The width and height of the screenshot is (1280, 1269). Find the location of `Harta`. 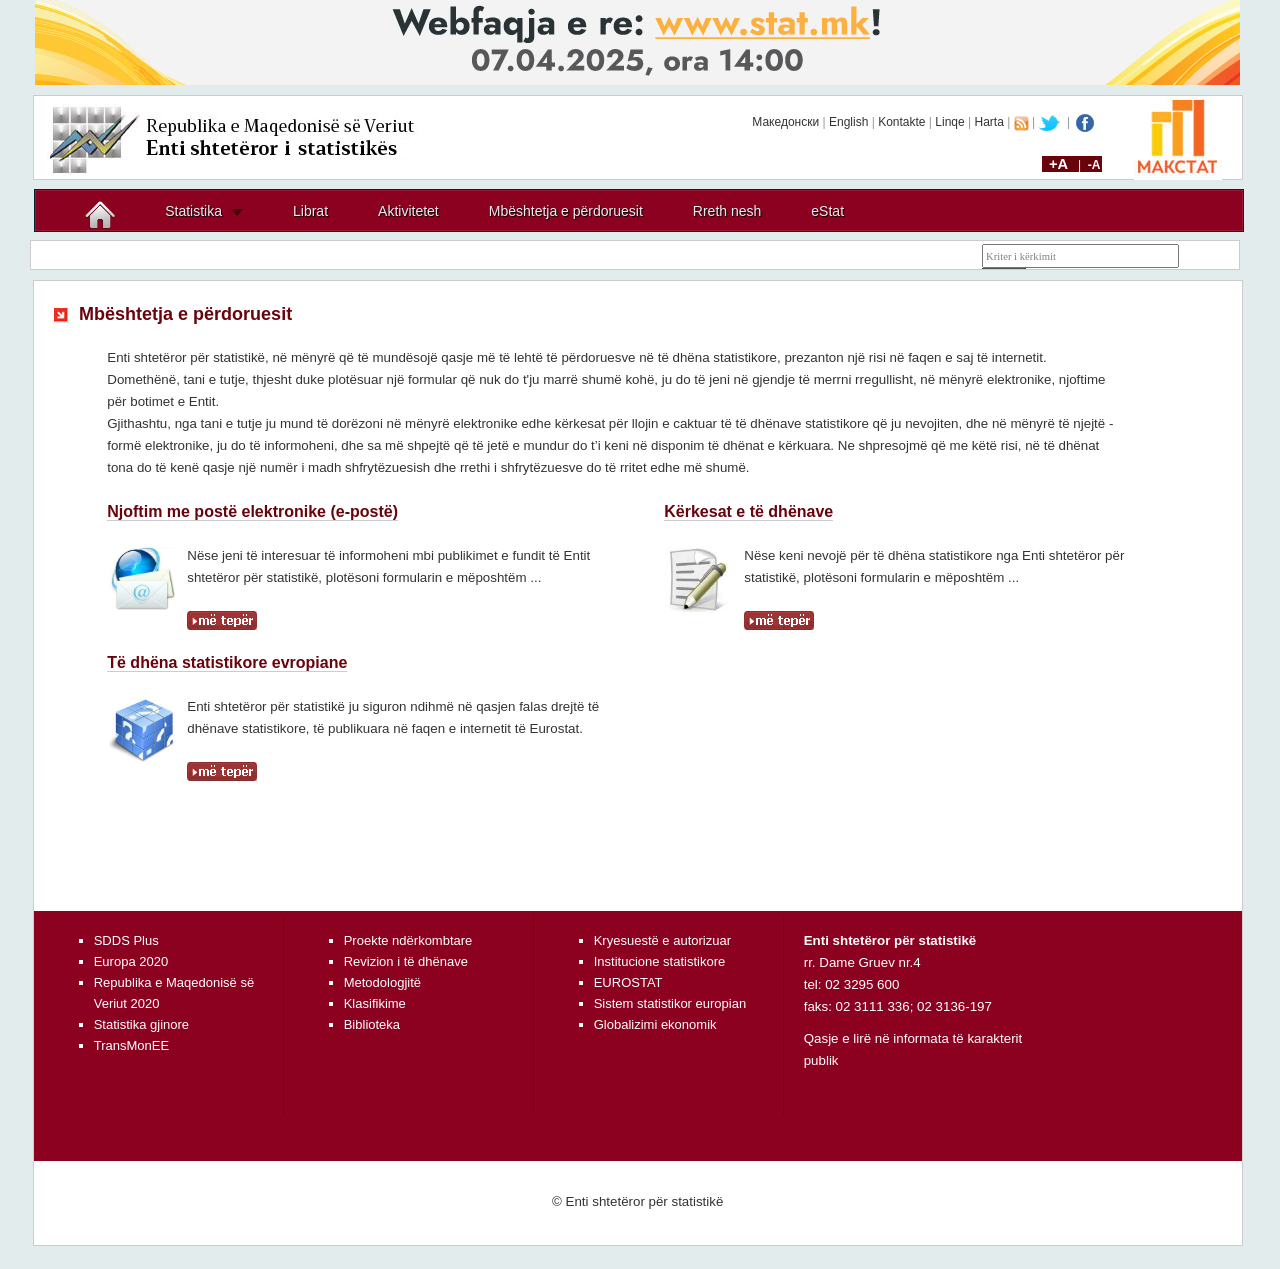

Harta is located at coordinates (988, 122).